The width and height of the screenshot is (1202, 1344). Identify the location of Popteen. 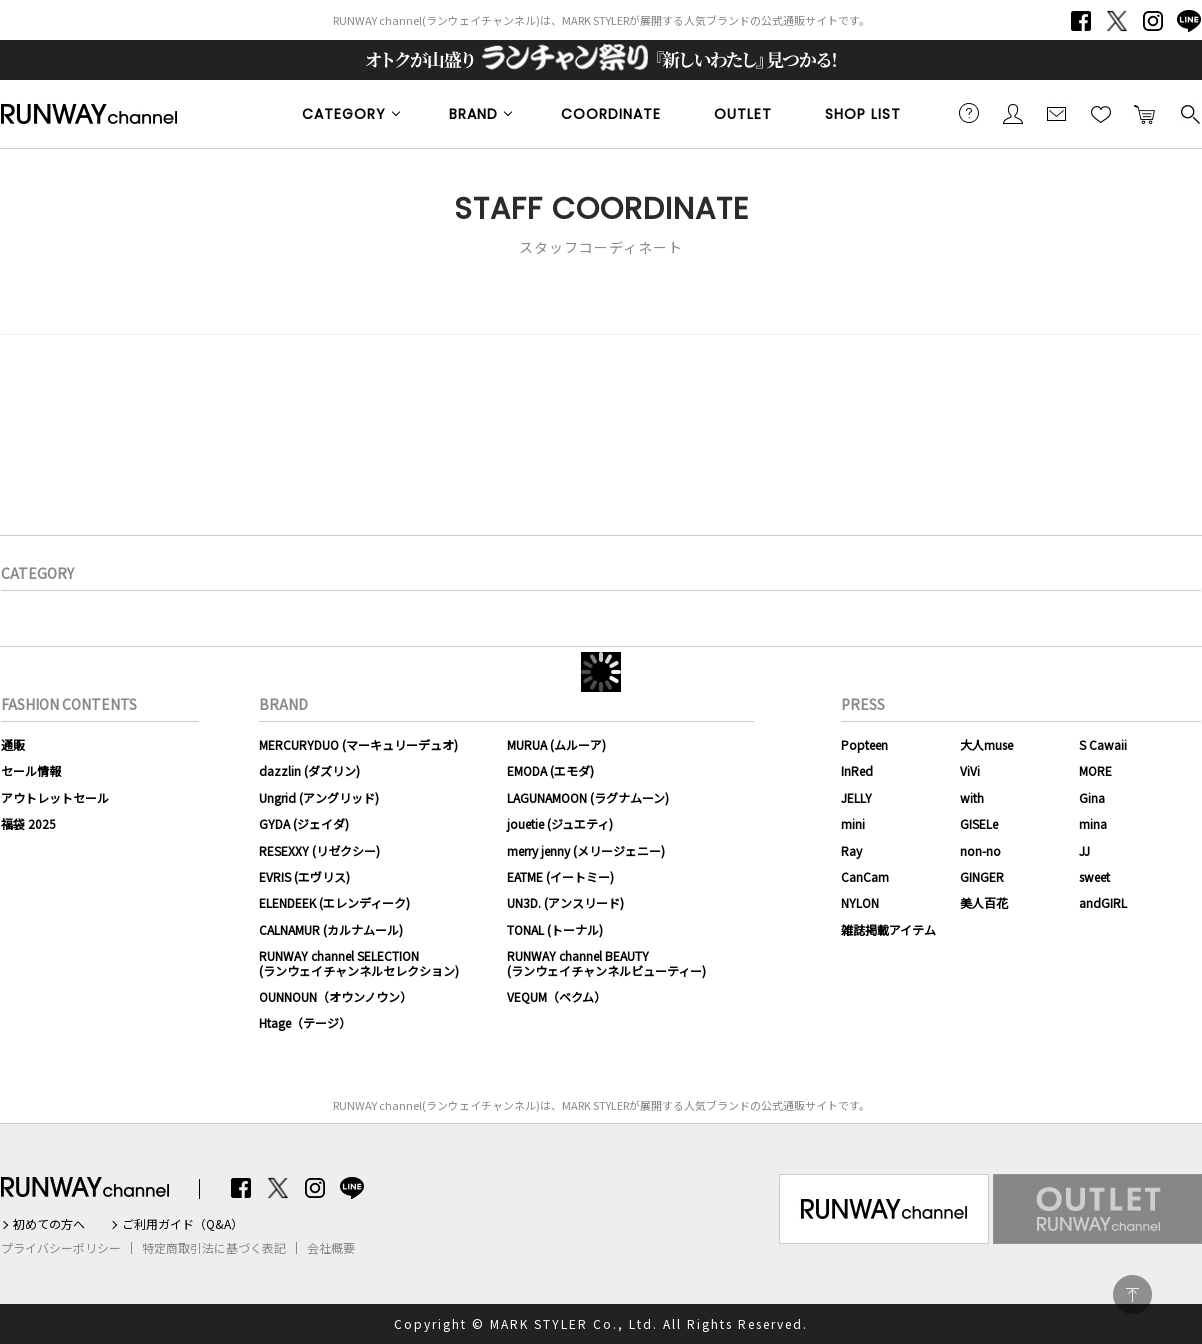
(864, 744).